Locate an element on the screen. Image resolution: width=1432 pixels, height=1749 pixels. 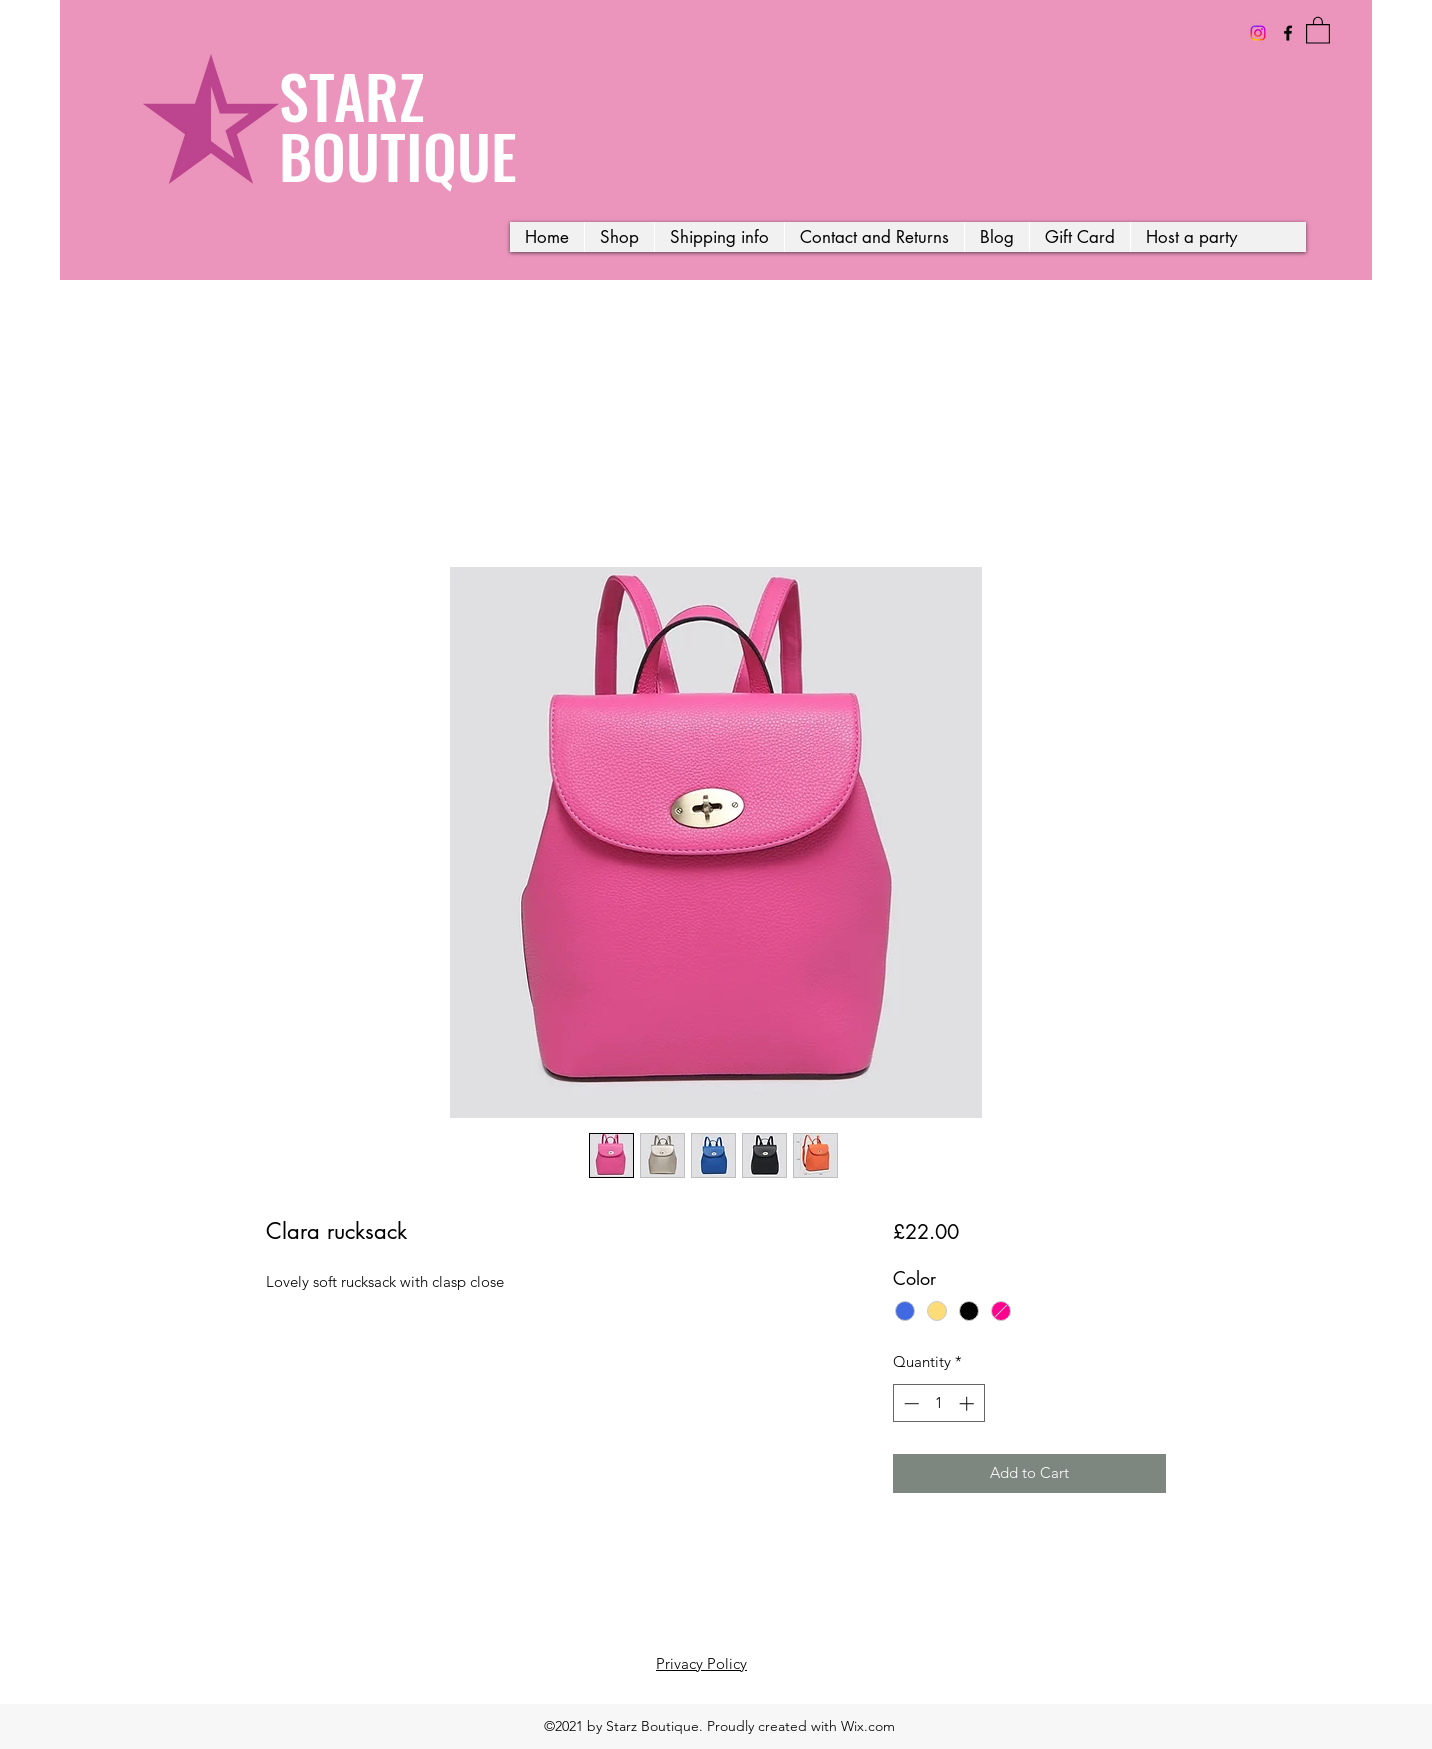
[Facebook] is located at coordinates (1288, 33).